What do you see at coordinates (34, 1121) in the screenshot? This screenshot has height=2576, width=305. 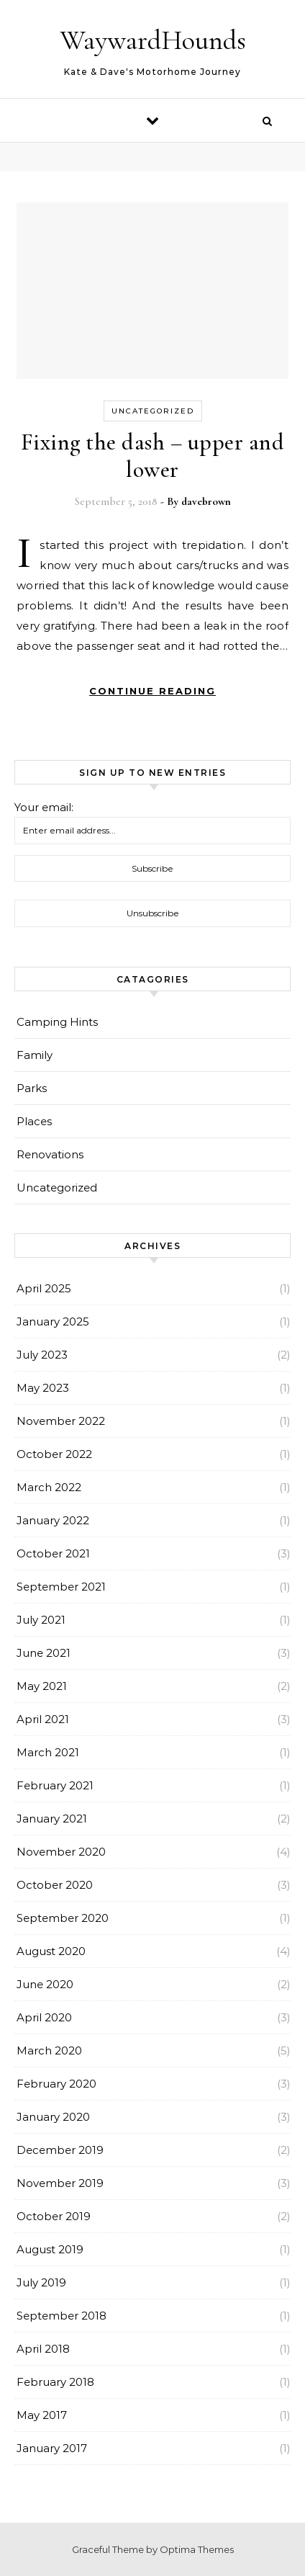 I see `Places` at bounding box center [34, 1121].